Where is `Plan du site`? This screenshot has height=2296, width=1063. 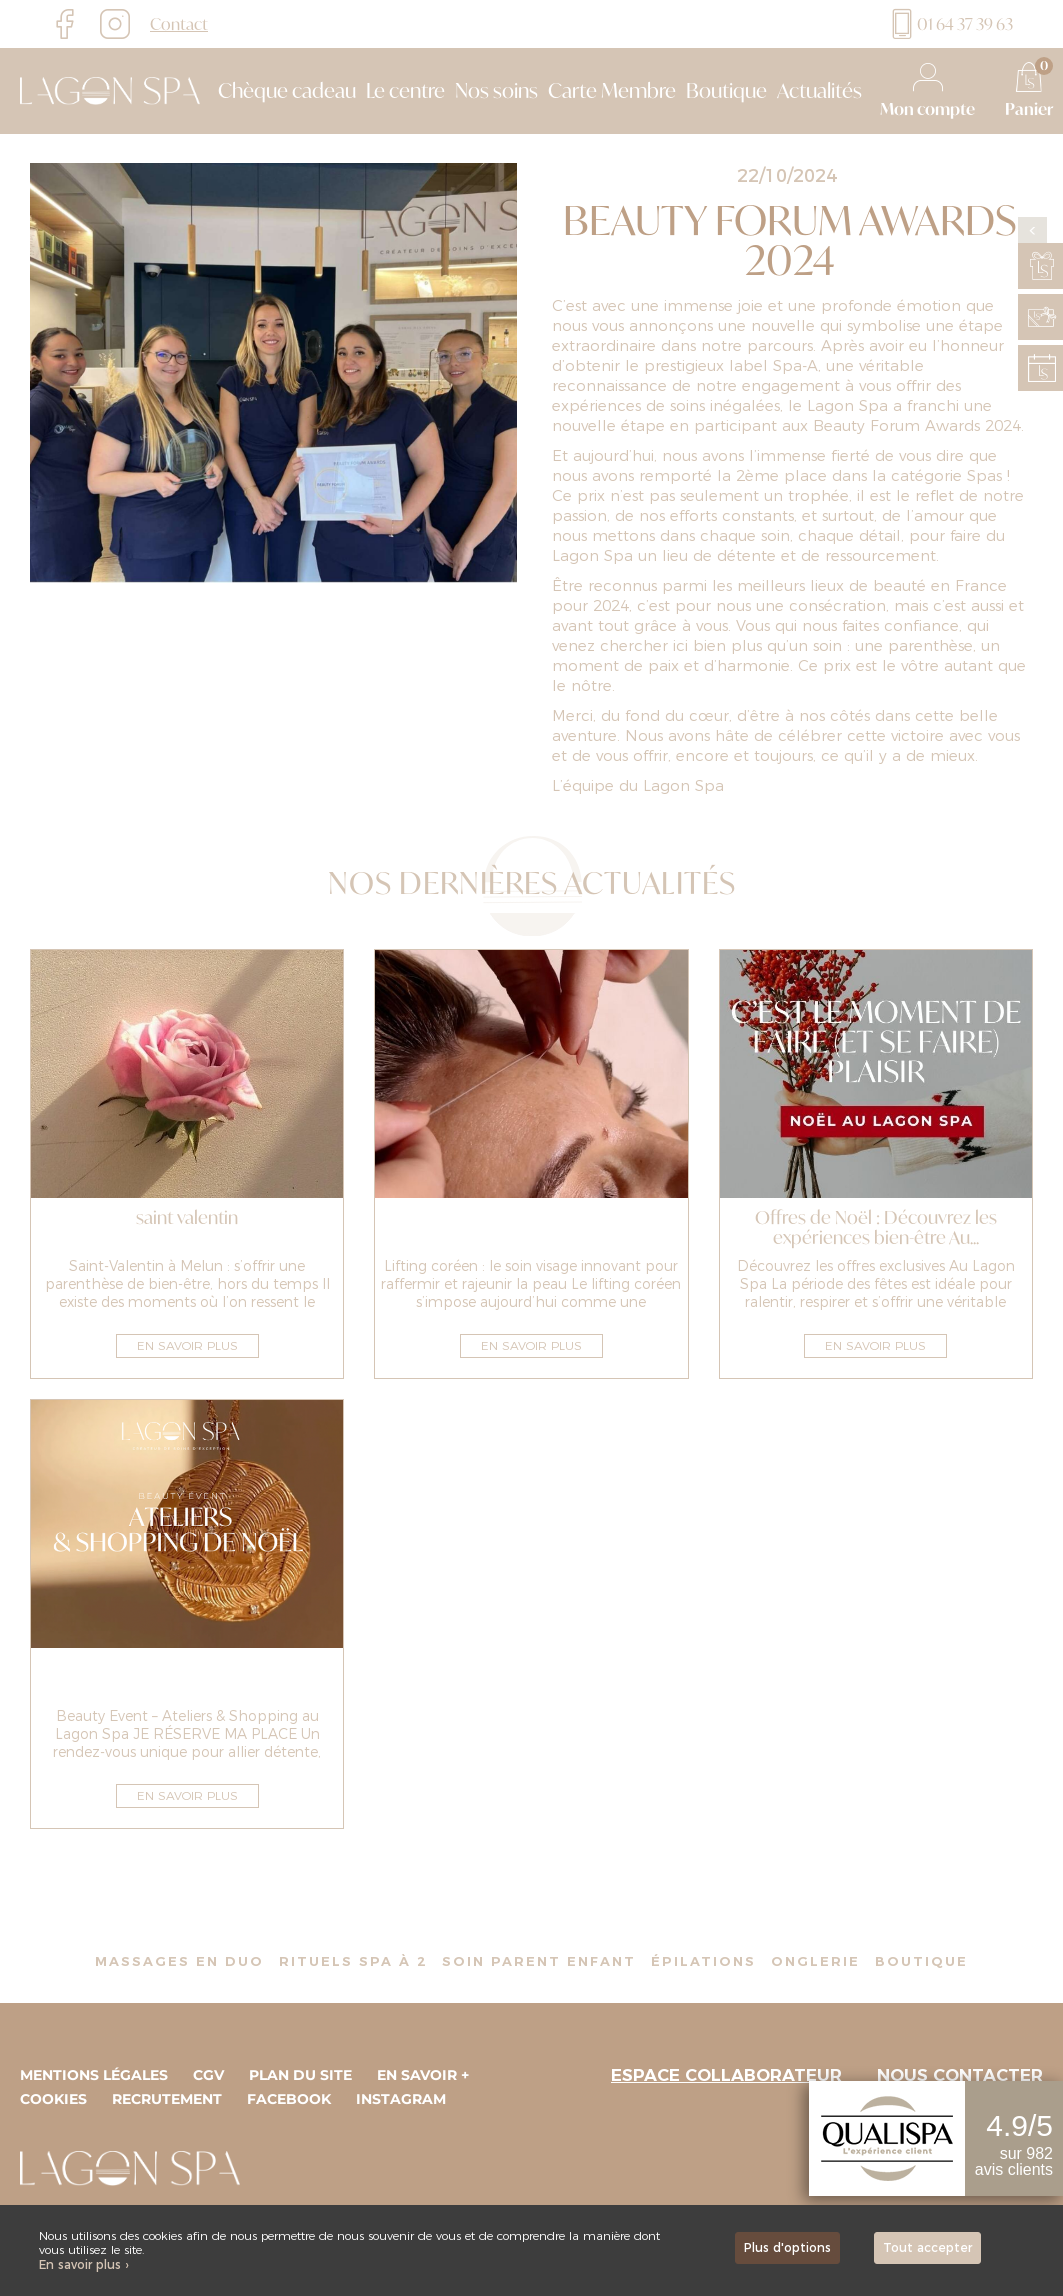 Plan du site is located at coordinates (300, 2075).